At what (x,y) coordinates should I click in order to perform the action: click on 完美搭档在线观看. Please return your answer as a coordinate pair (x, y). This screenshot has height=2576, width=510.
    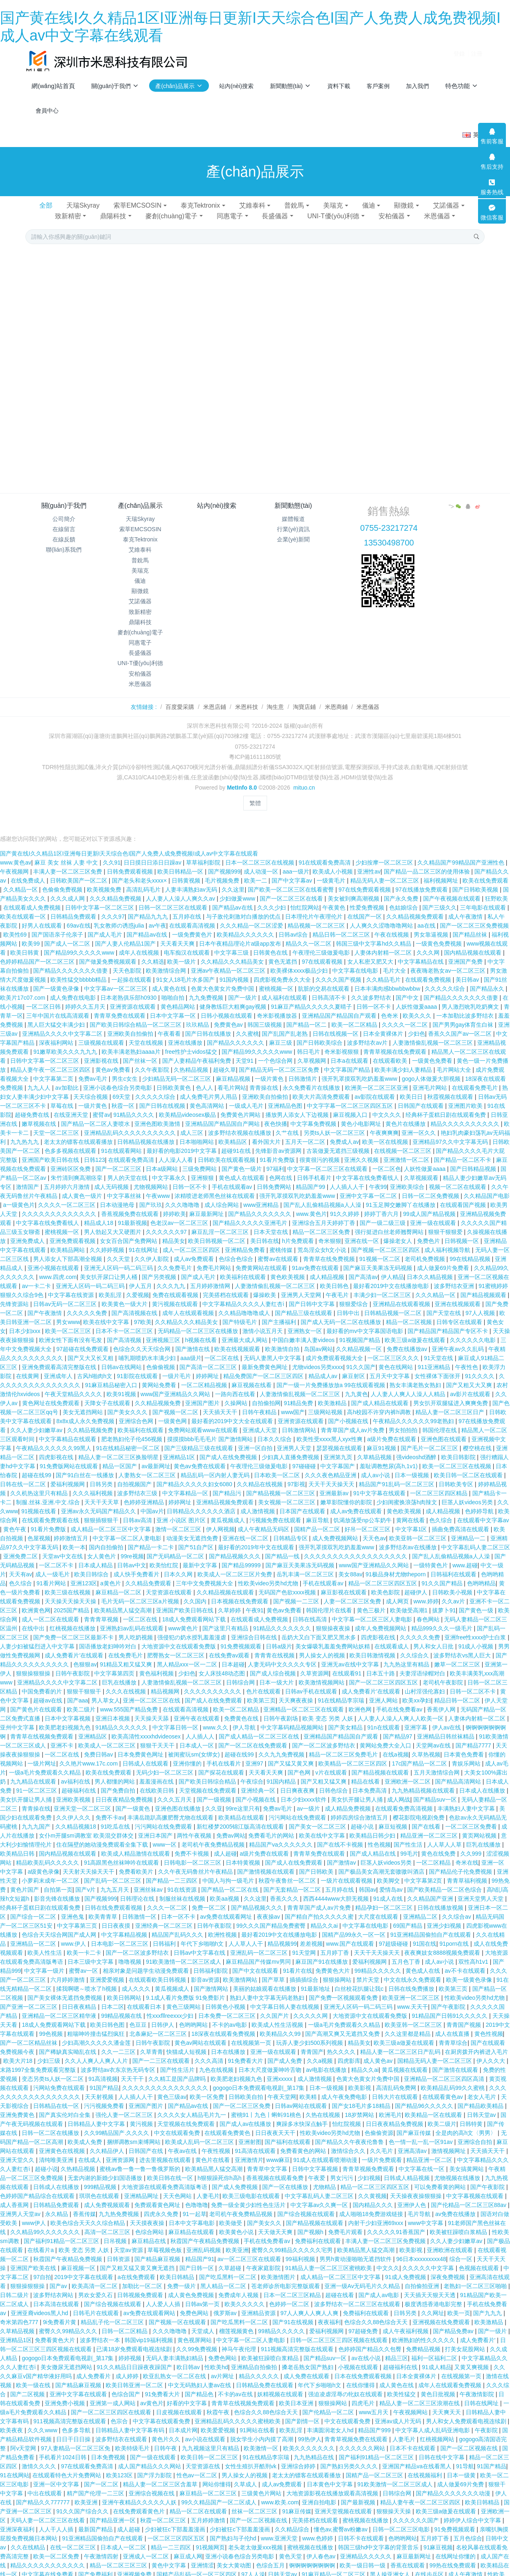
    Looking at the image, I should click on (226, 1283).